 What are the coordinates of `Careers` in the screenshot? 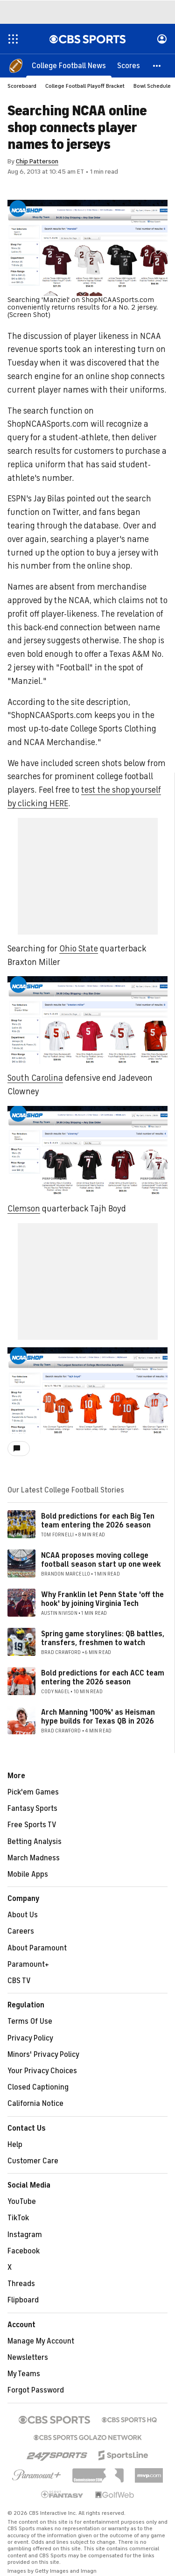 It's located at (20, 1931).